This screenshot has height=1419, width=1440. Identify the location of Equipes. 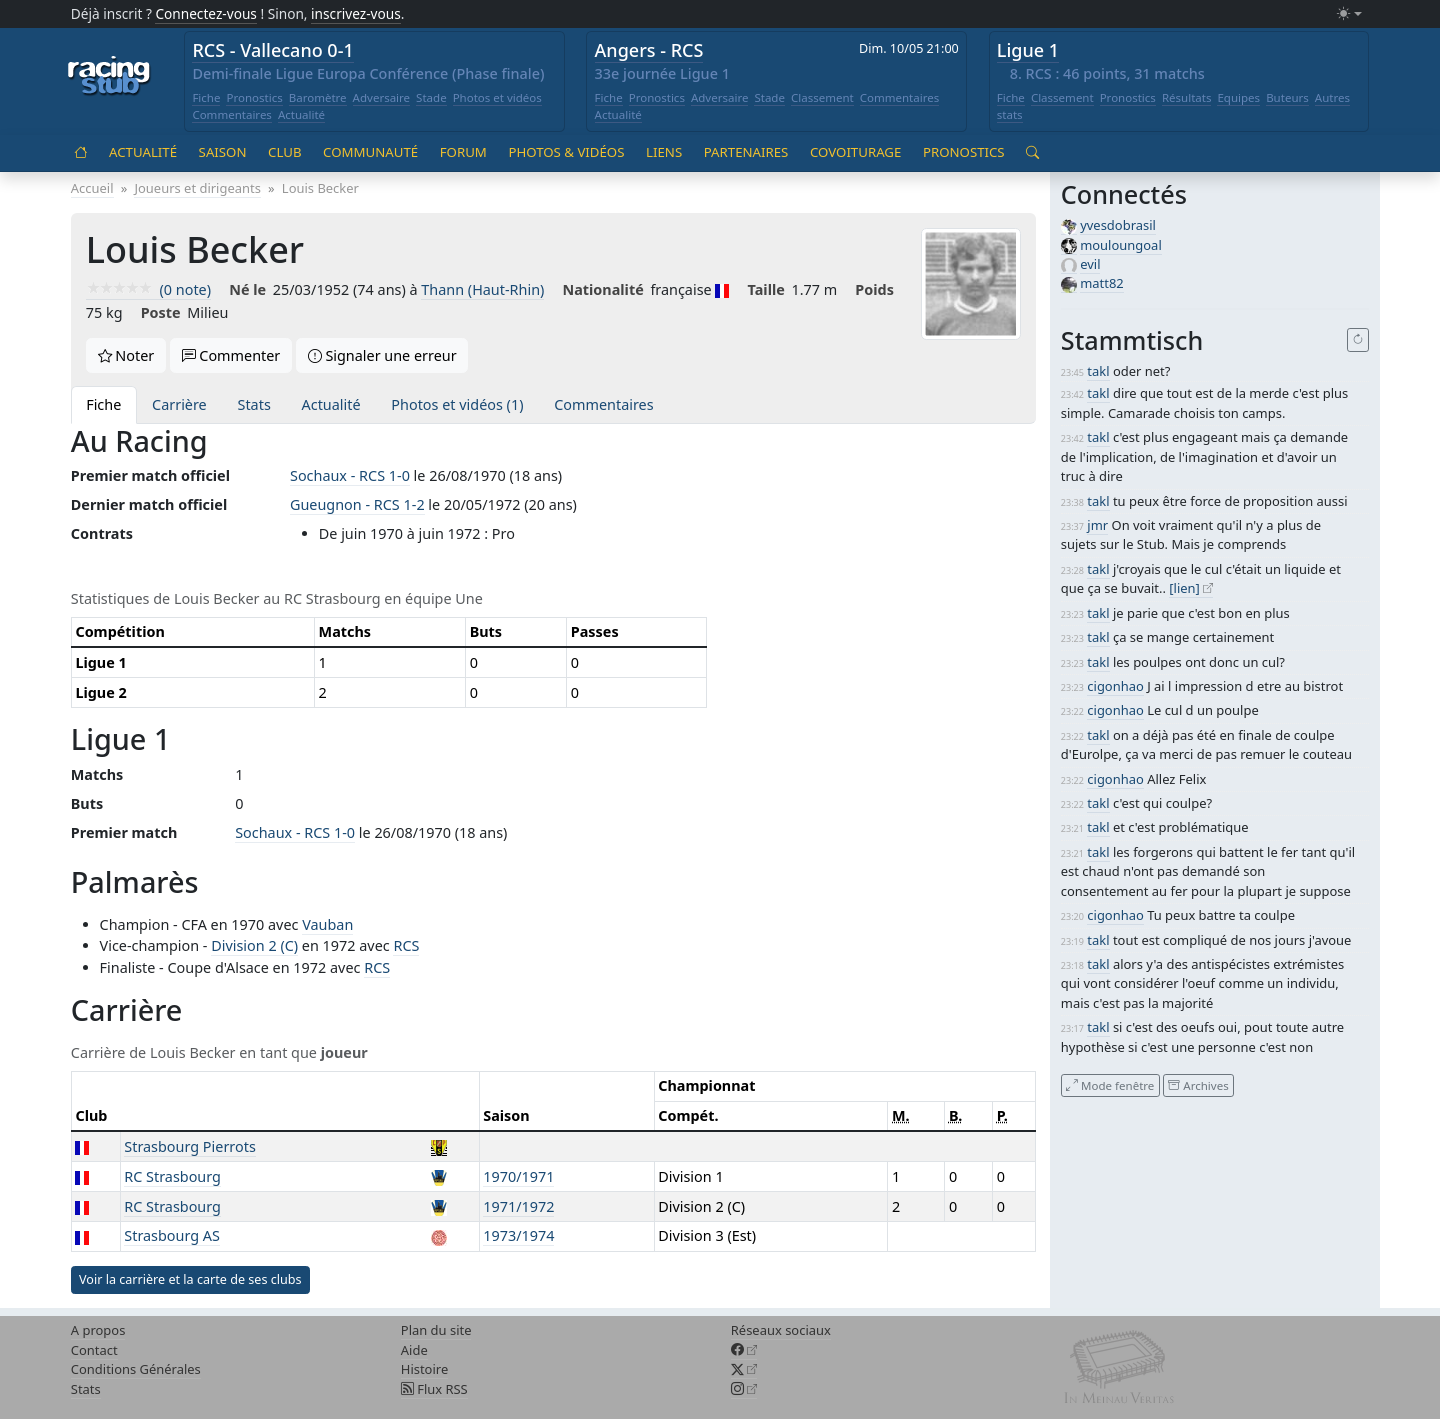
(1238, 97).